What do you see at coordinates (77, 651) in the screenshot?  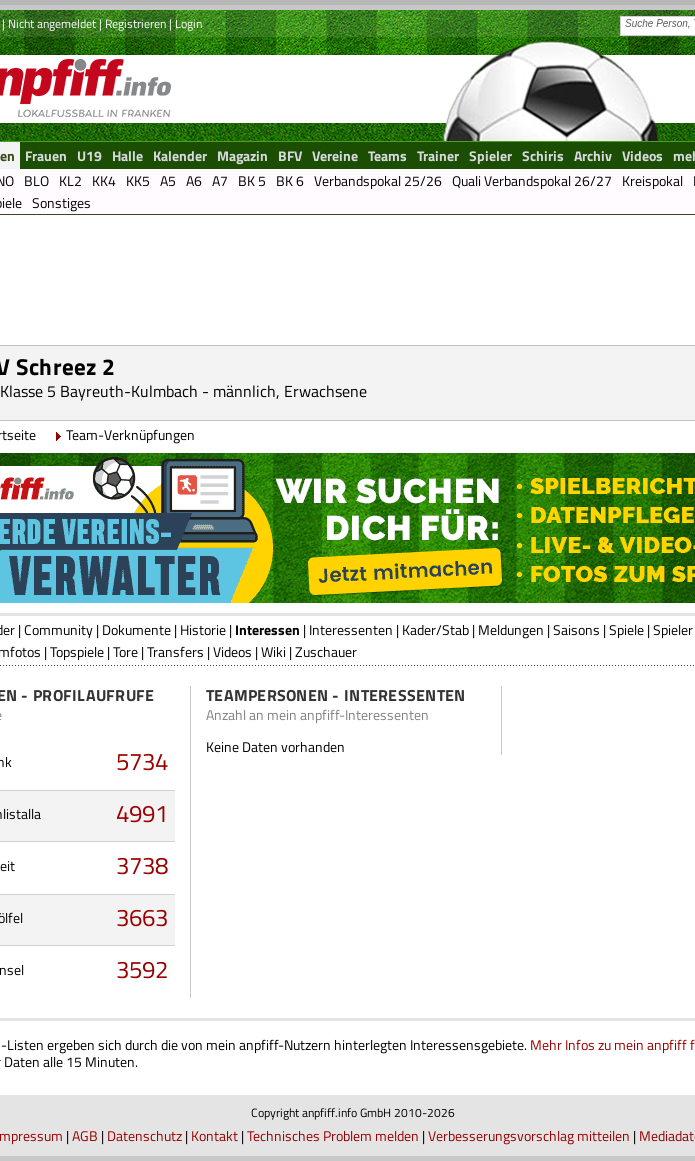 I see `Topspiele` at bounding box center [77, 651].